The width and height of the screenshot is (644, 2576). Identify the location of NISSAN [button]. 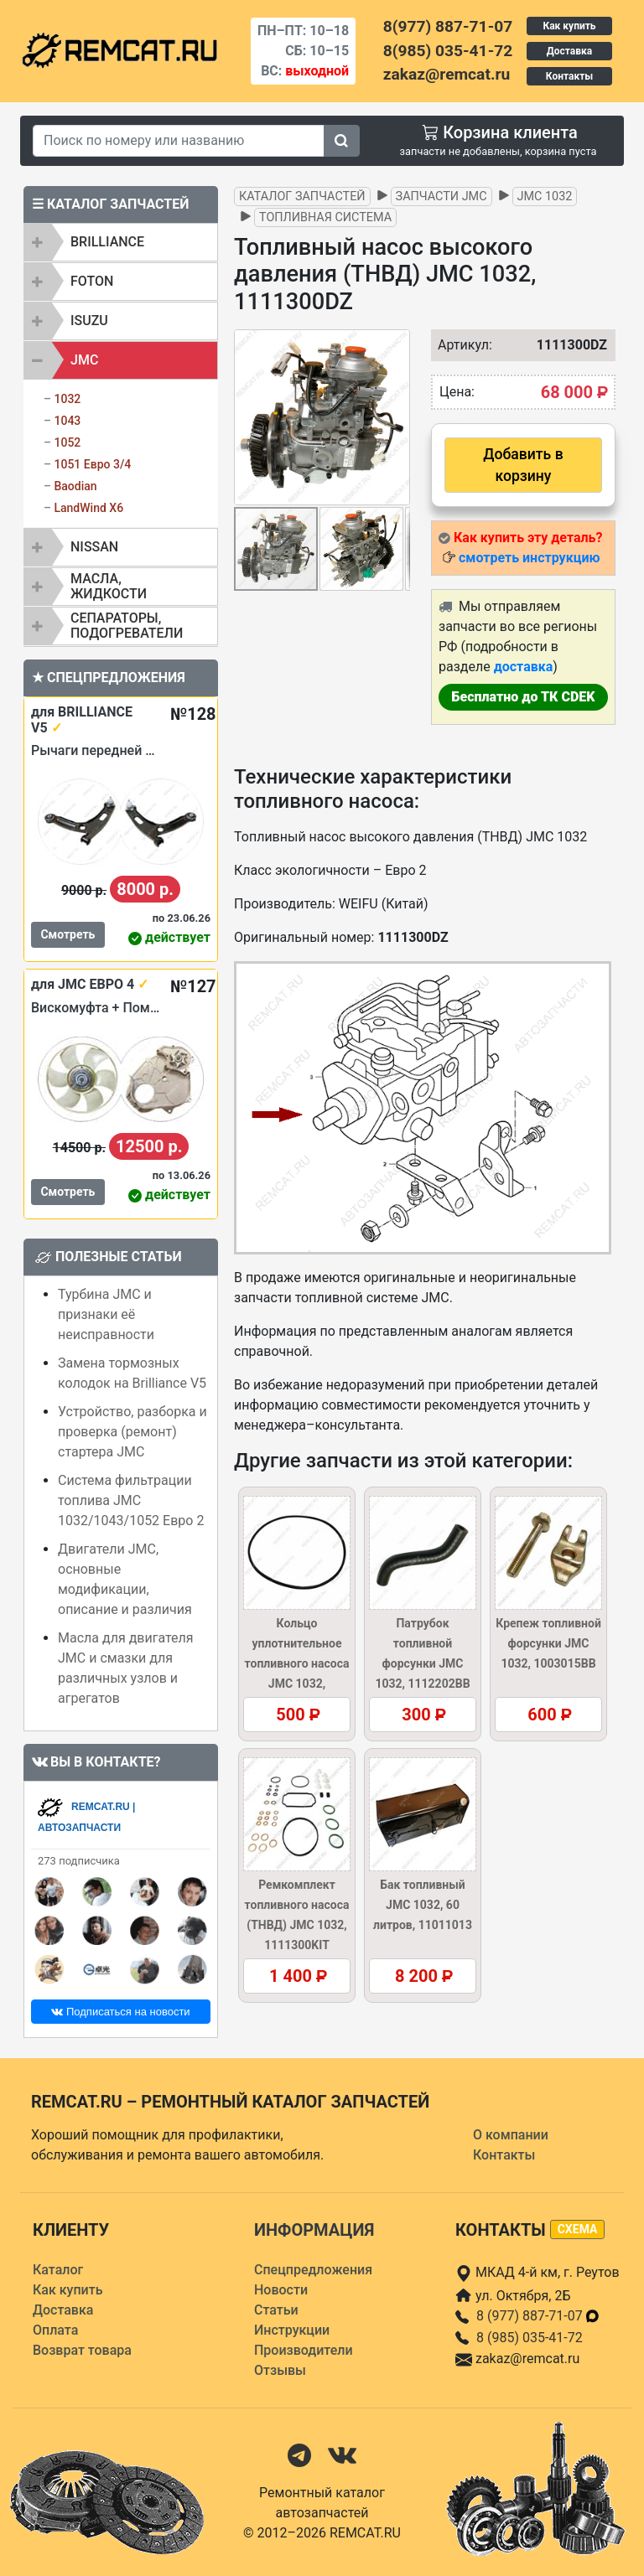
(94, 547).